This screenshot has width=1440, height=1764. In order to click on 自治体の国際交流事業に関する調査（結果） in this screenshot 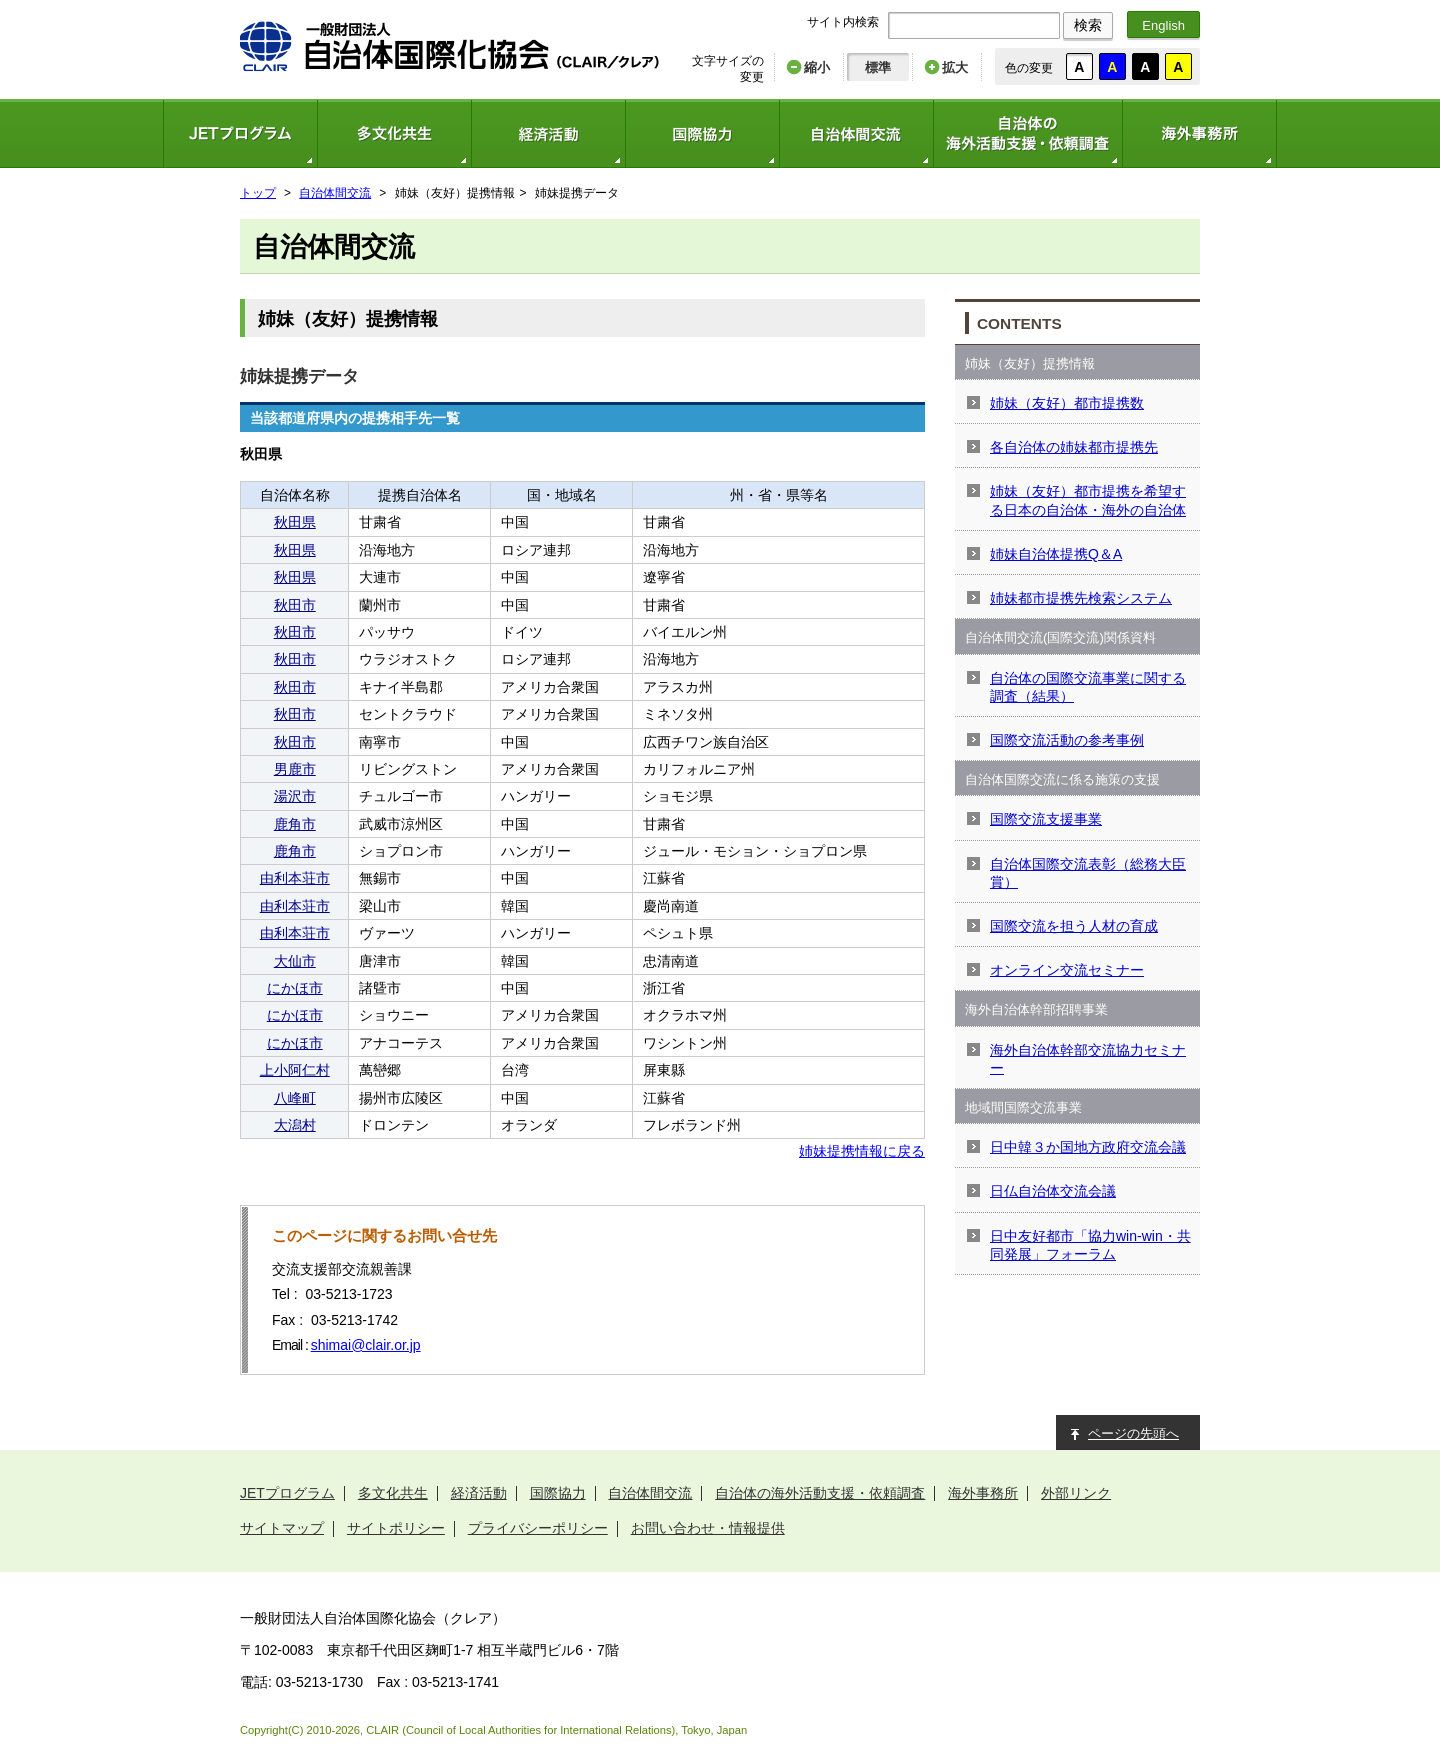, I will do `click(1088, 687)`.